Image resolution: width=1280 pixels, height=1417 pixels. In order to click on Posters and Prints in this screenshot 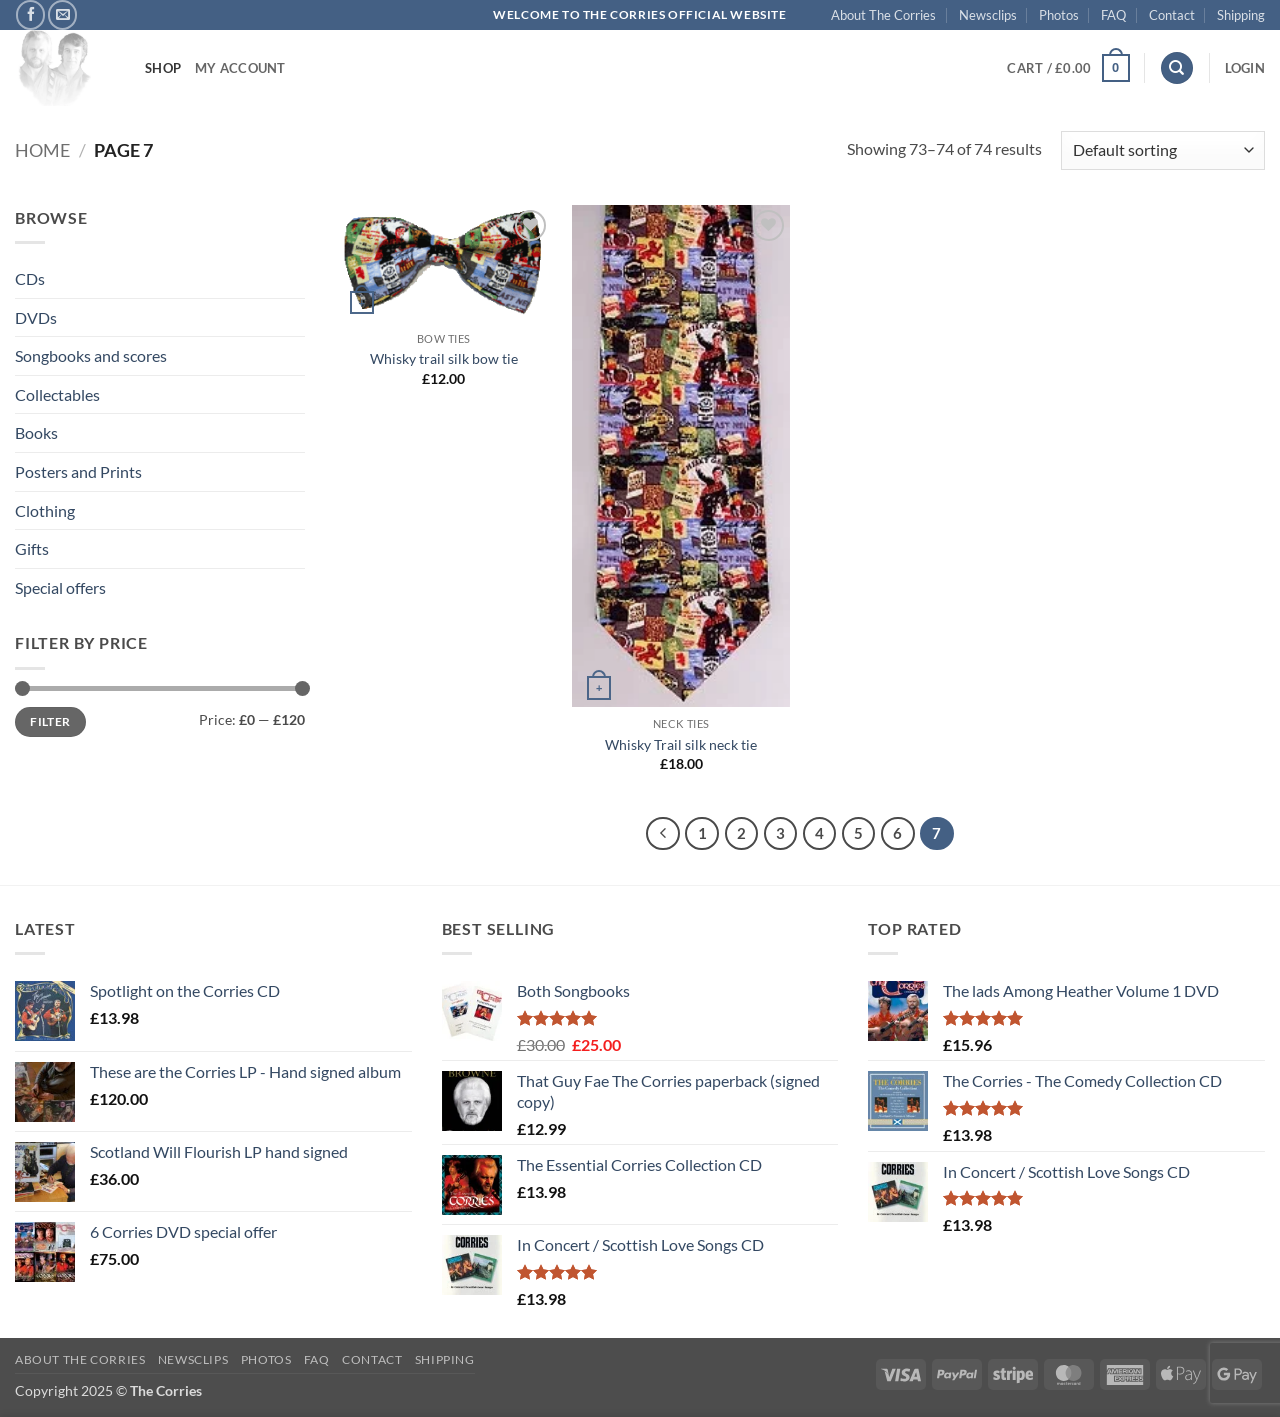, I will do `click(78, 471)`.